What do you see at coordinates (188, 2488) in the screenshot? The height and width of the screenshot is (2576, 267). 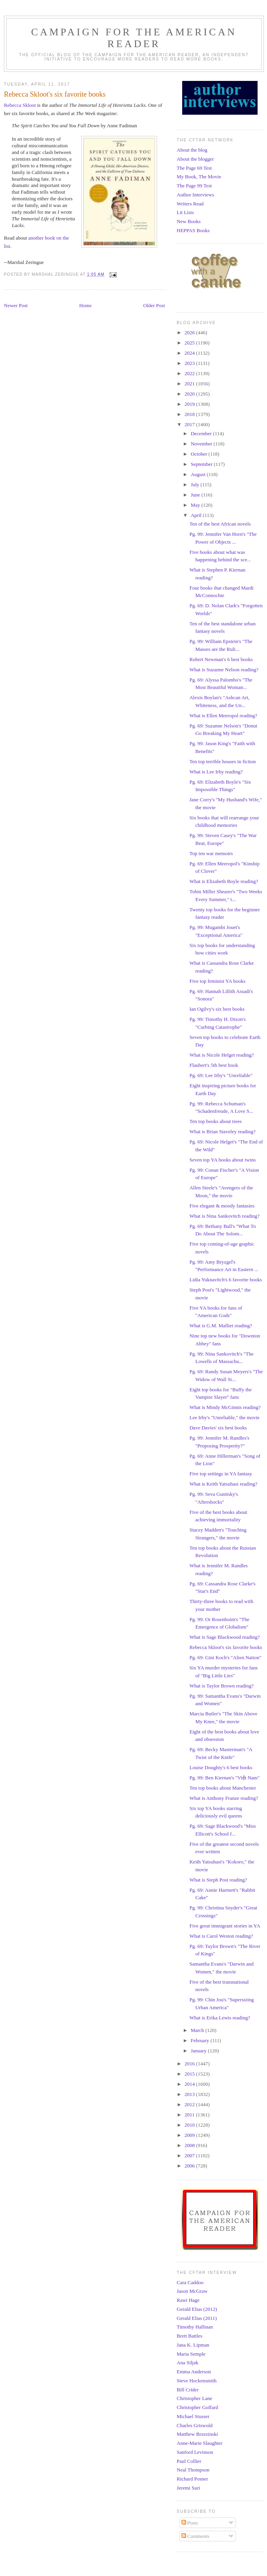 I see `Jeremi Suri` at bounding box center [188, 2488].